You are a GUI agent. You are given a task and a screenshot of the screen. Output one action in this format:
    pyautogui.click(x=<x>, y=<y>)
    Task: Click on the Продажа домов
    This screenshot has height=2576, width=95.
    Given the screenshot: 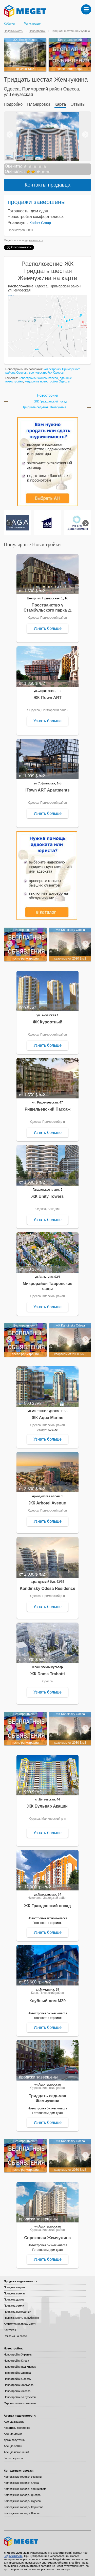 What is the action you would take?
    pyautogui.click(x=14, y=2299)
    